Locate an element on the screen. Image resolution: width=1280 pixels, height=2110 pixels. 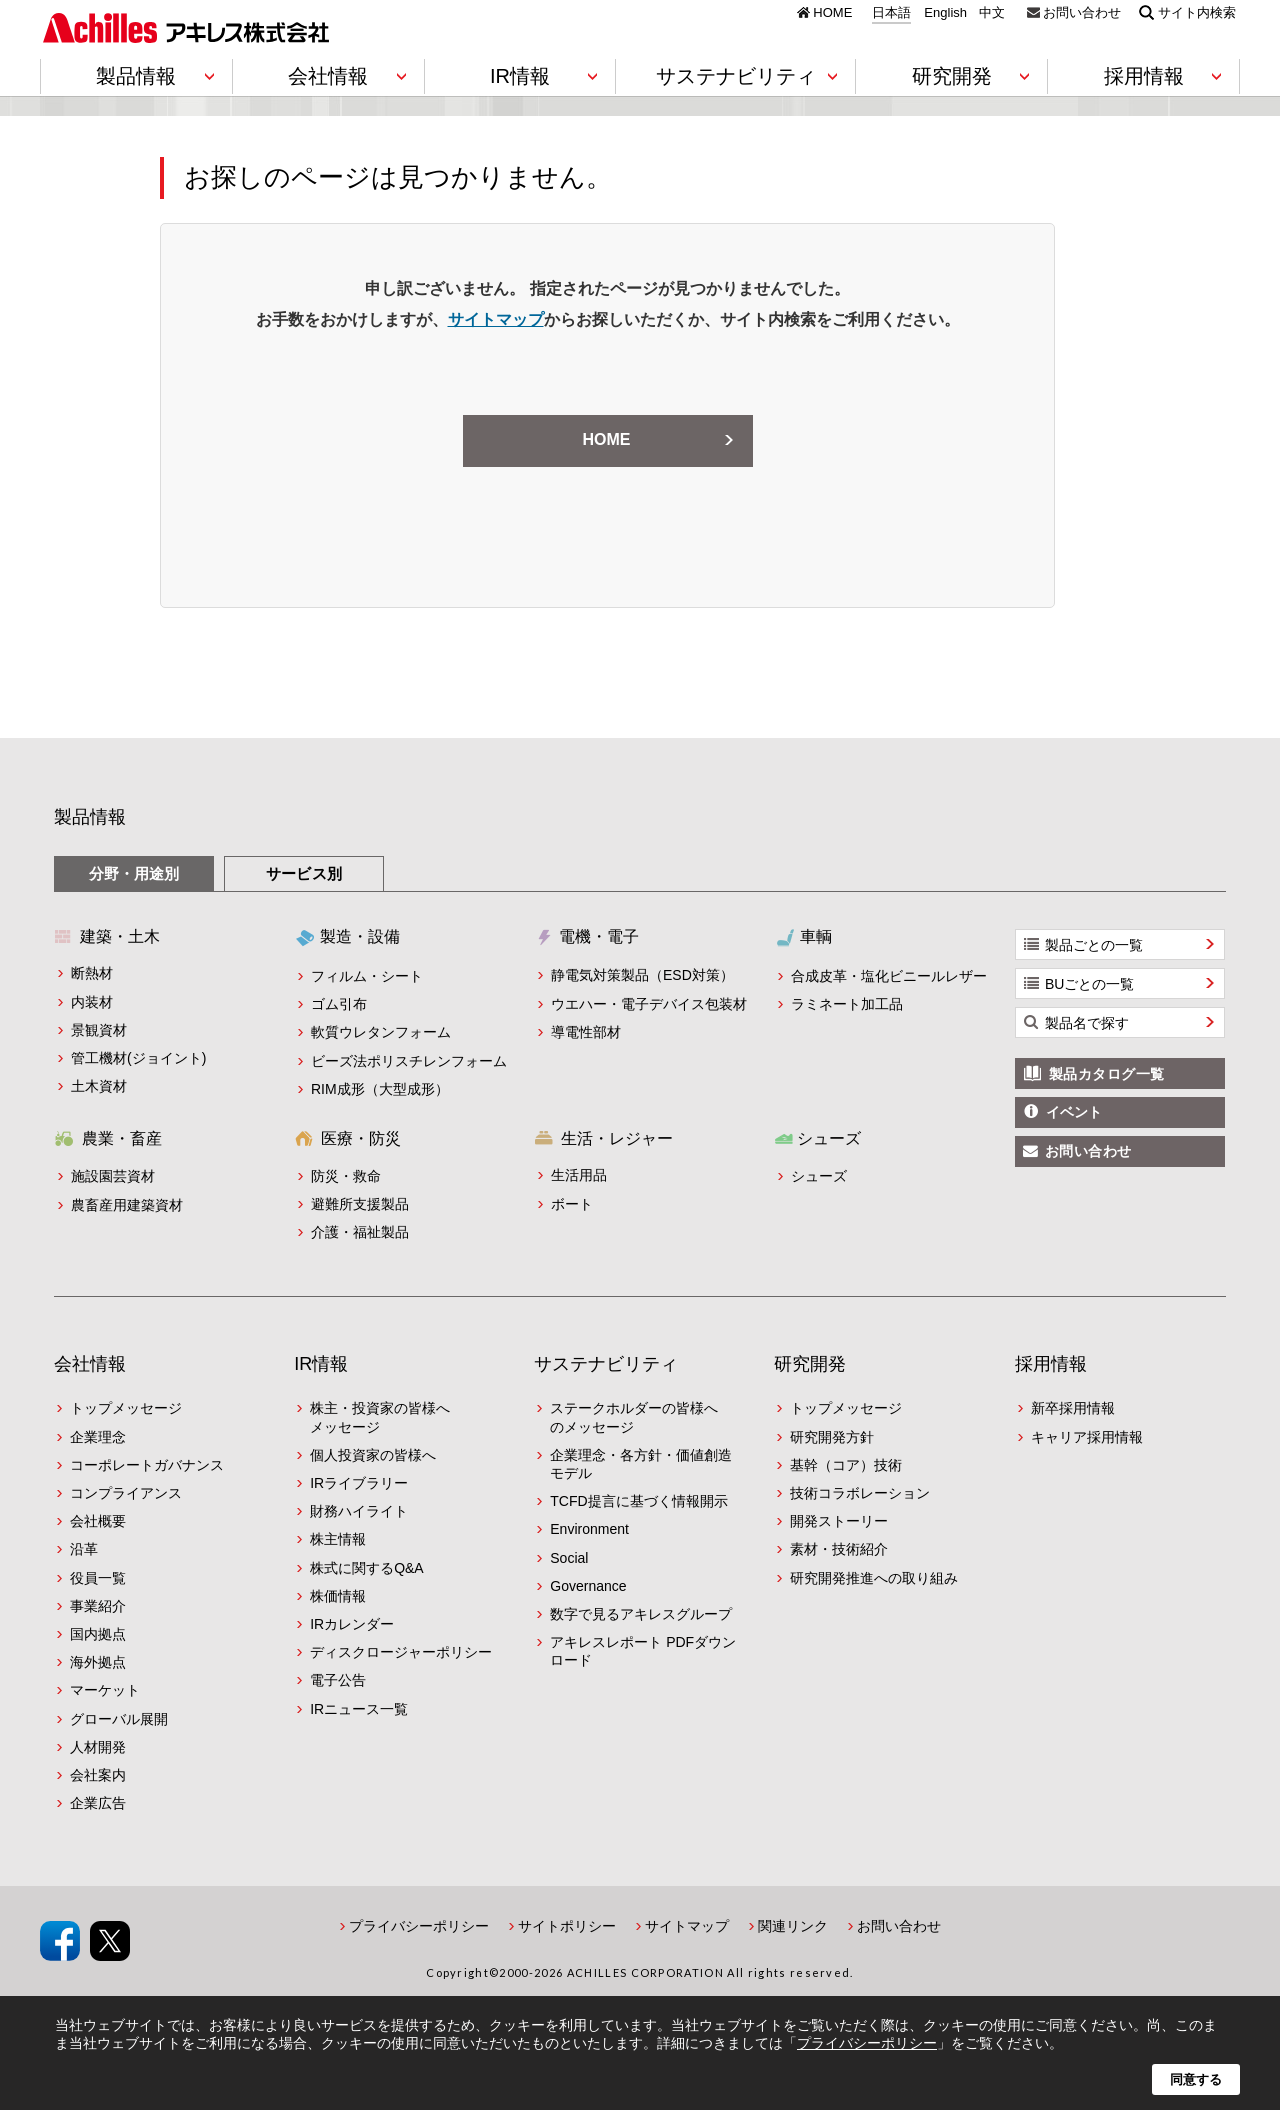
土木資材 is located at coordinates (99, 1086).